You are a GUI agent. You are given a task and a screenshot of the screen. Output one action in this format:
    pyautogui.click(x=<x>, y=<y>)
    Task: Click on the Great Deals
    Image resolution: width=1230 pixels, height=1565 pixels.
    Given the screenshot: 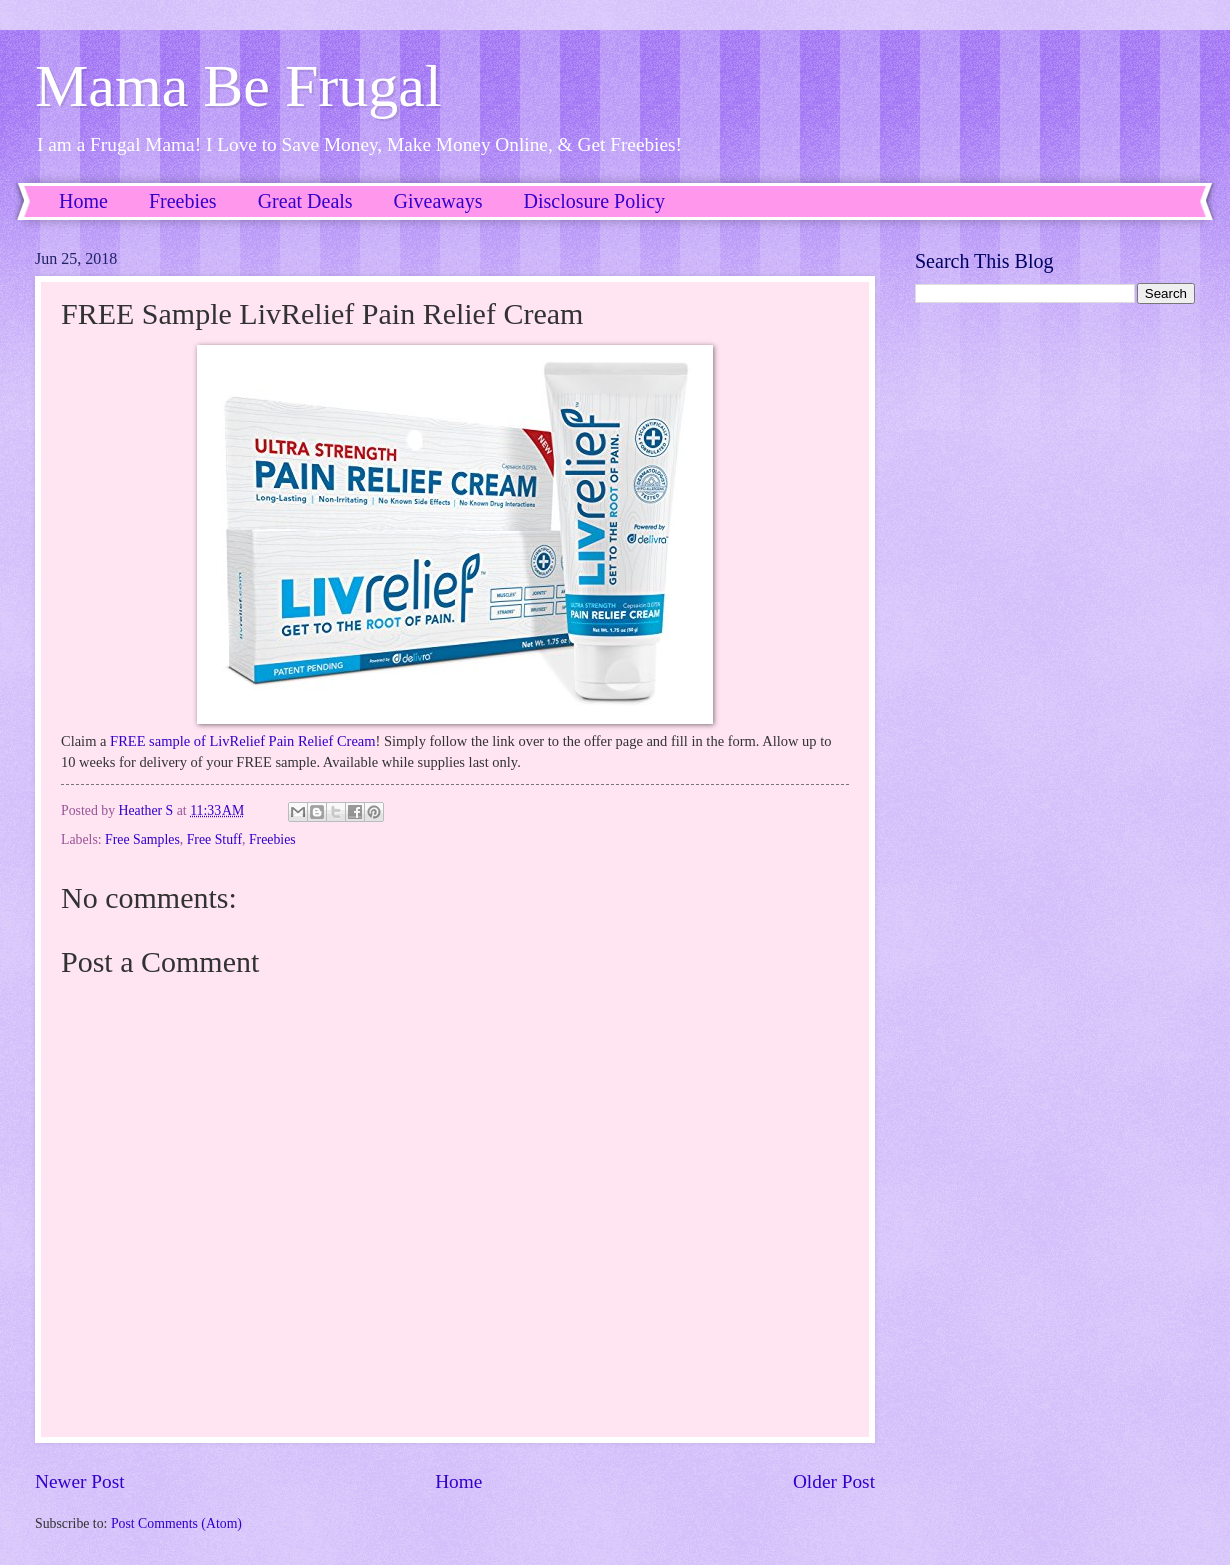 What is the action you would take?
    pyautogui.click(x=305, y=201)
    